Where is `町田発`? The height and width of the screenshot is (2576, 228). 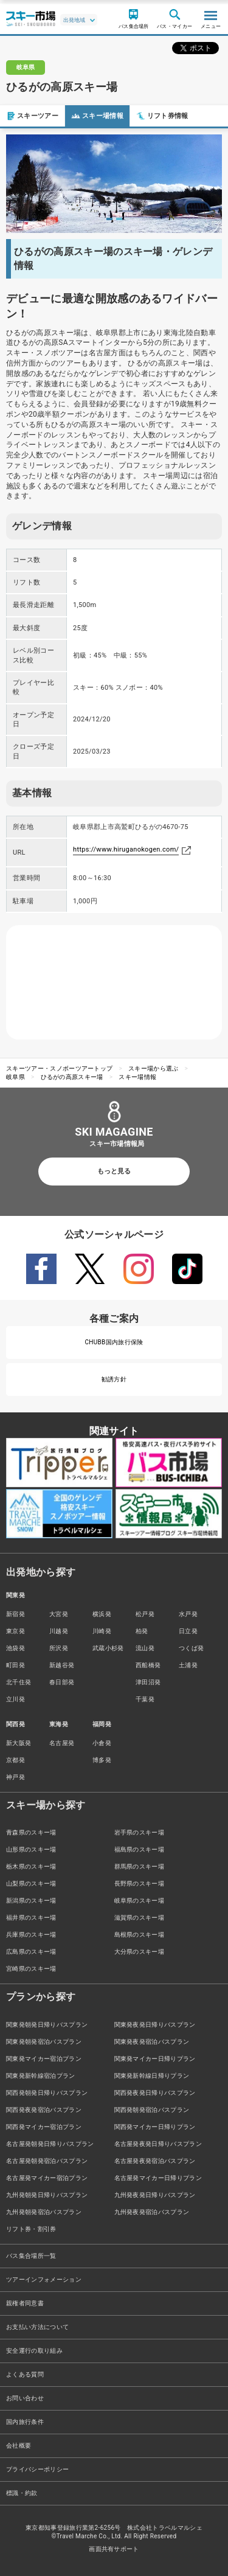 町田発 is located at coordinates (15, 1665).